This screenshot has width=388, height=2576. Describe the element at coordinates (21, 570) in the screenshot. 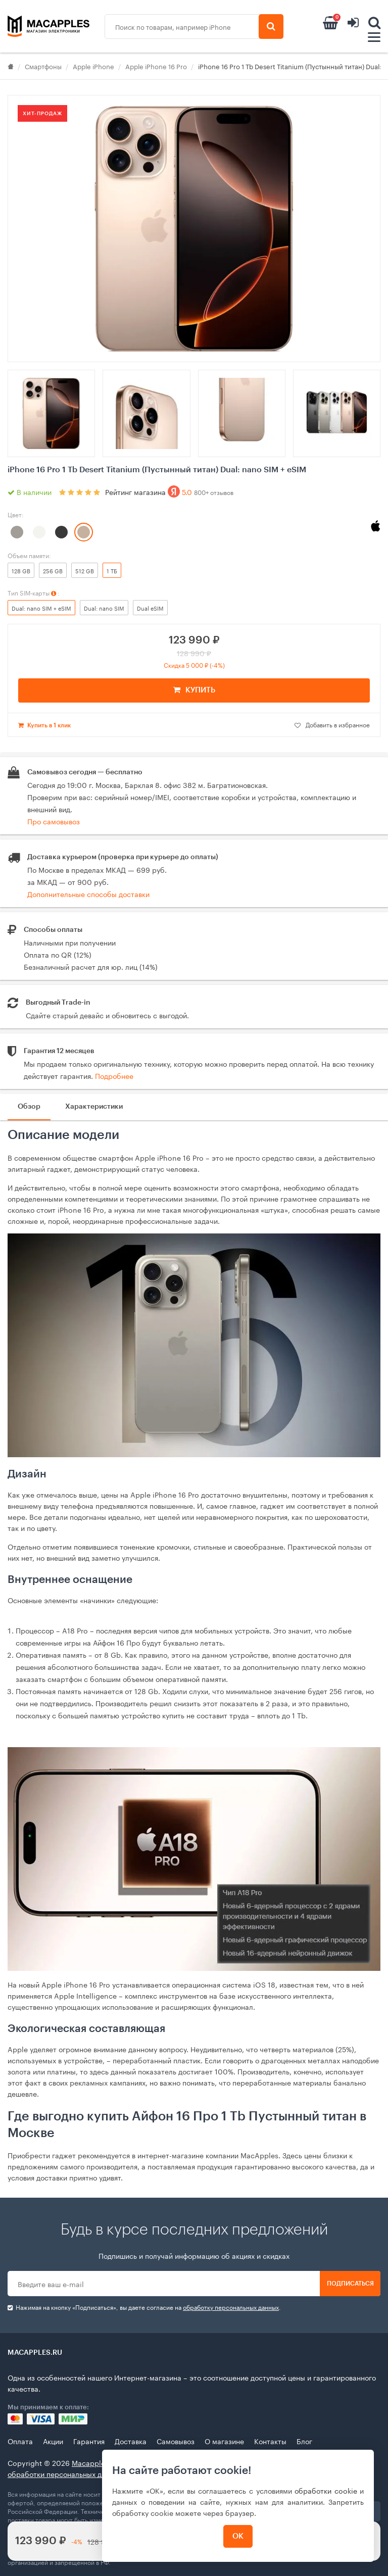

I see `128 GB` at that location.